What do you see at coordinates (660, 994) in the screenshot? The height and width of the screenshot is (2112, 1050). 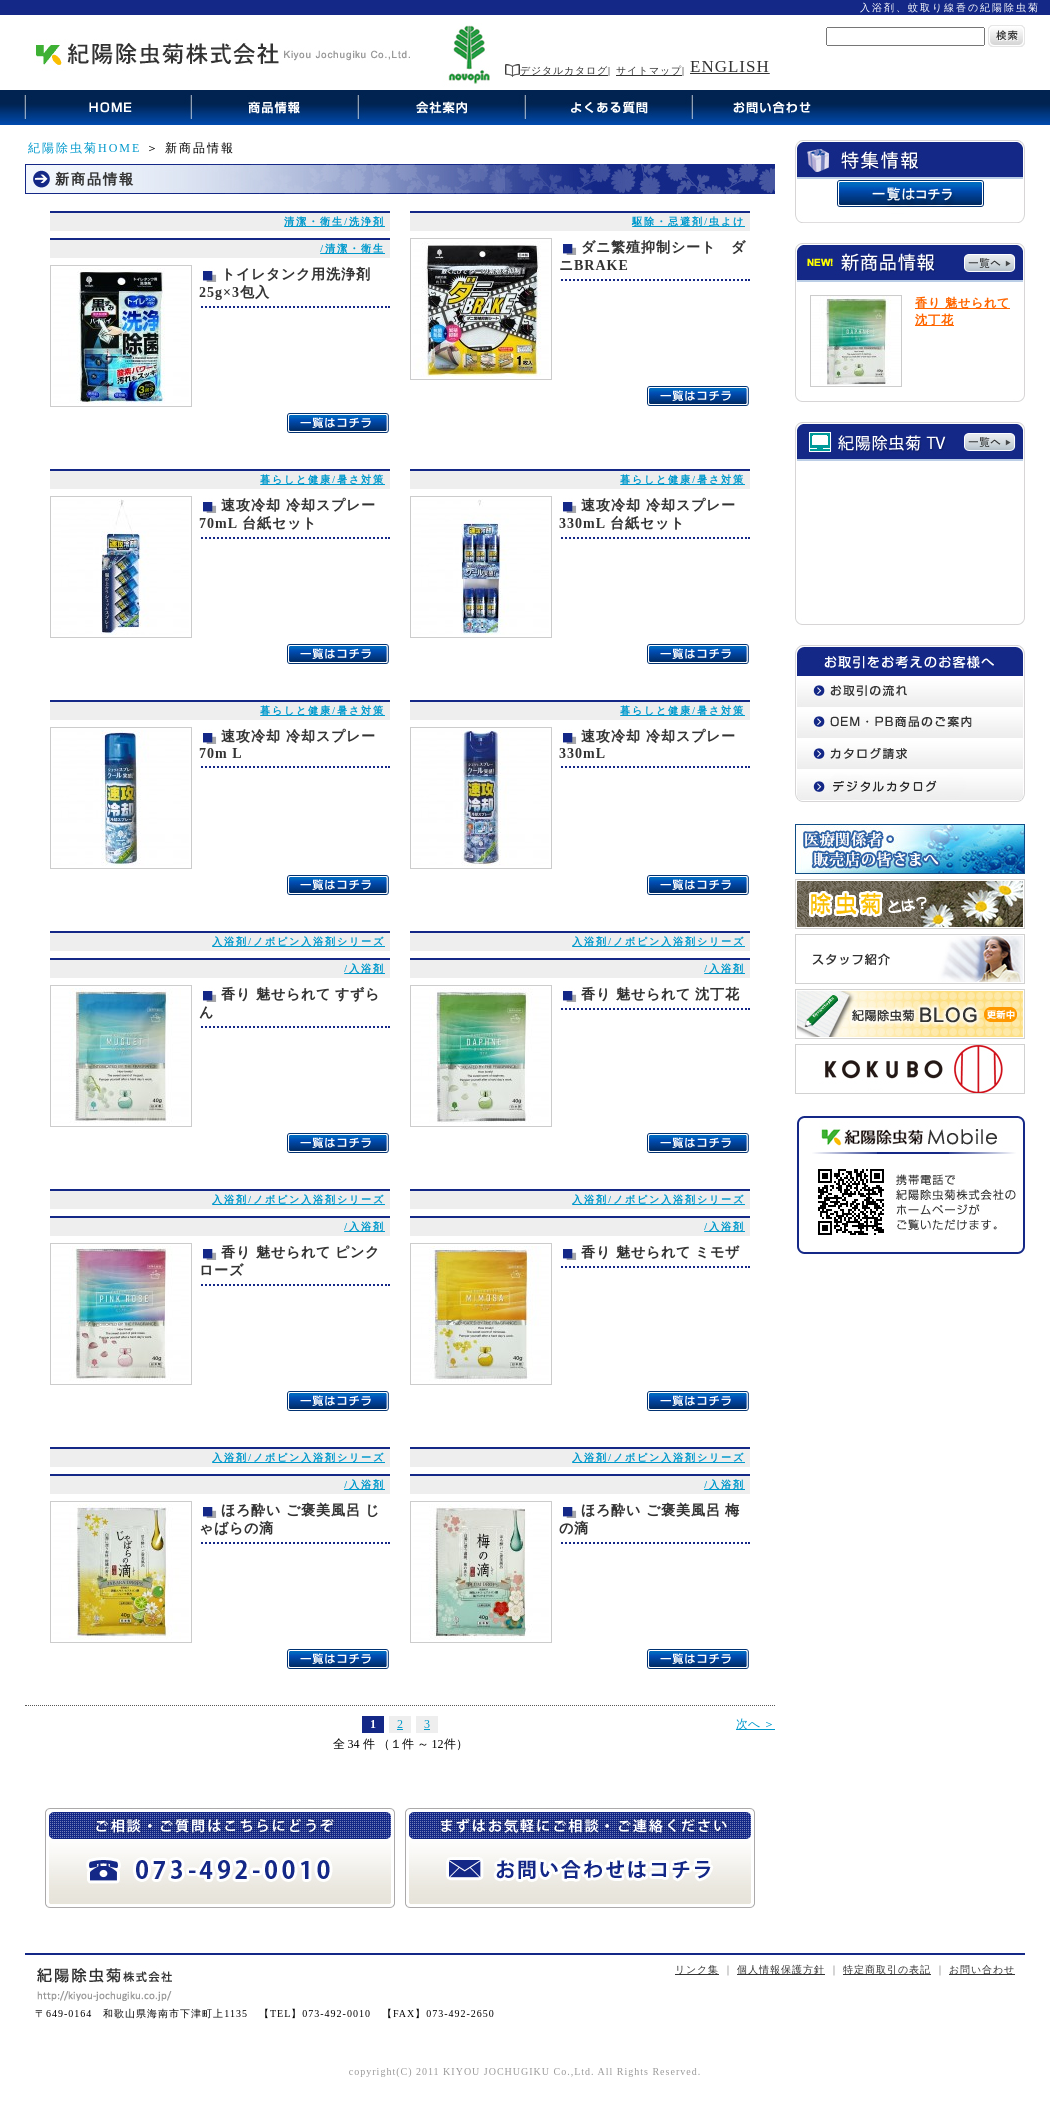 I see `香り 魅せられて 沈丁花` at bounding box center [660, 994].